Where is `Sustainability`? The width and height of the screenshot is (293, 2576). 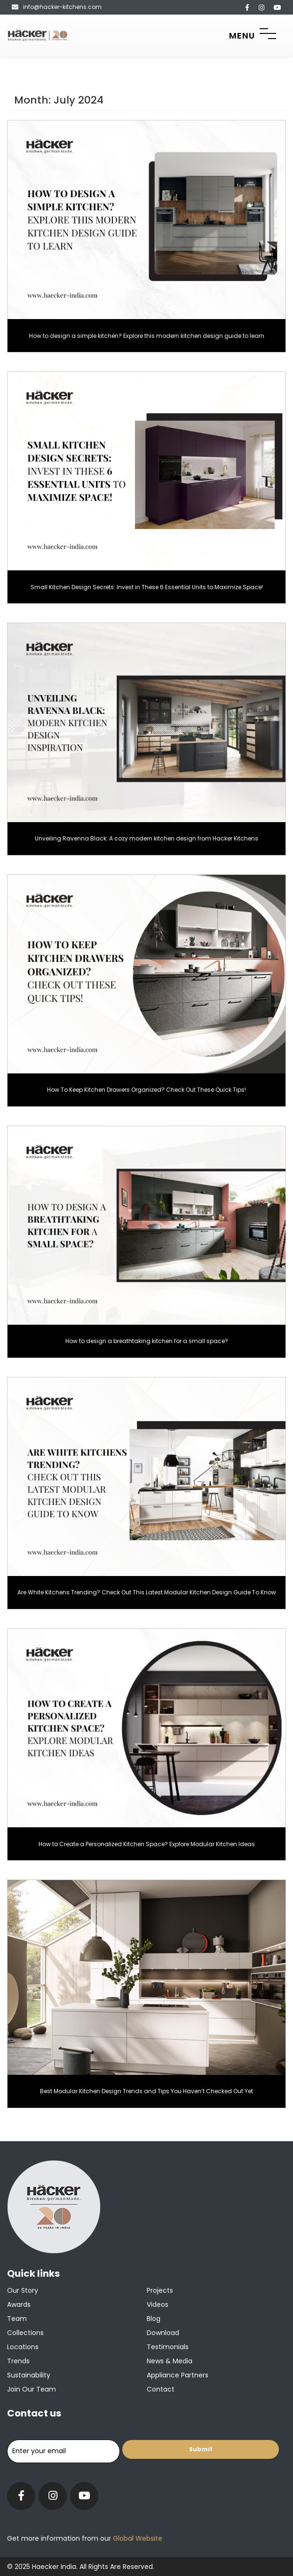 Sustainability is located at coordinates (28, 2375).